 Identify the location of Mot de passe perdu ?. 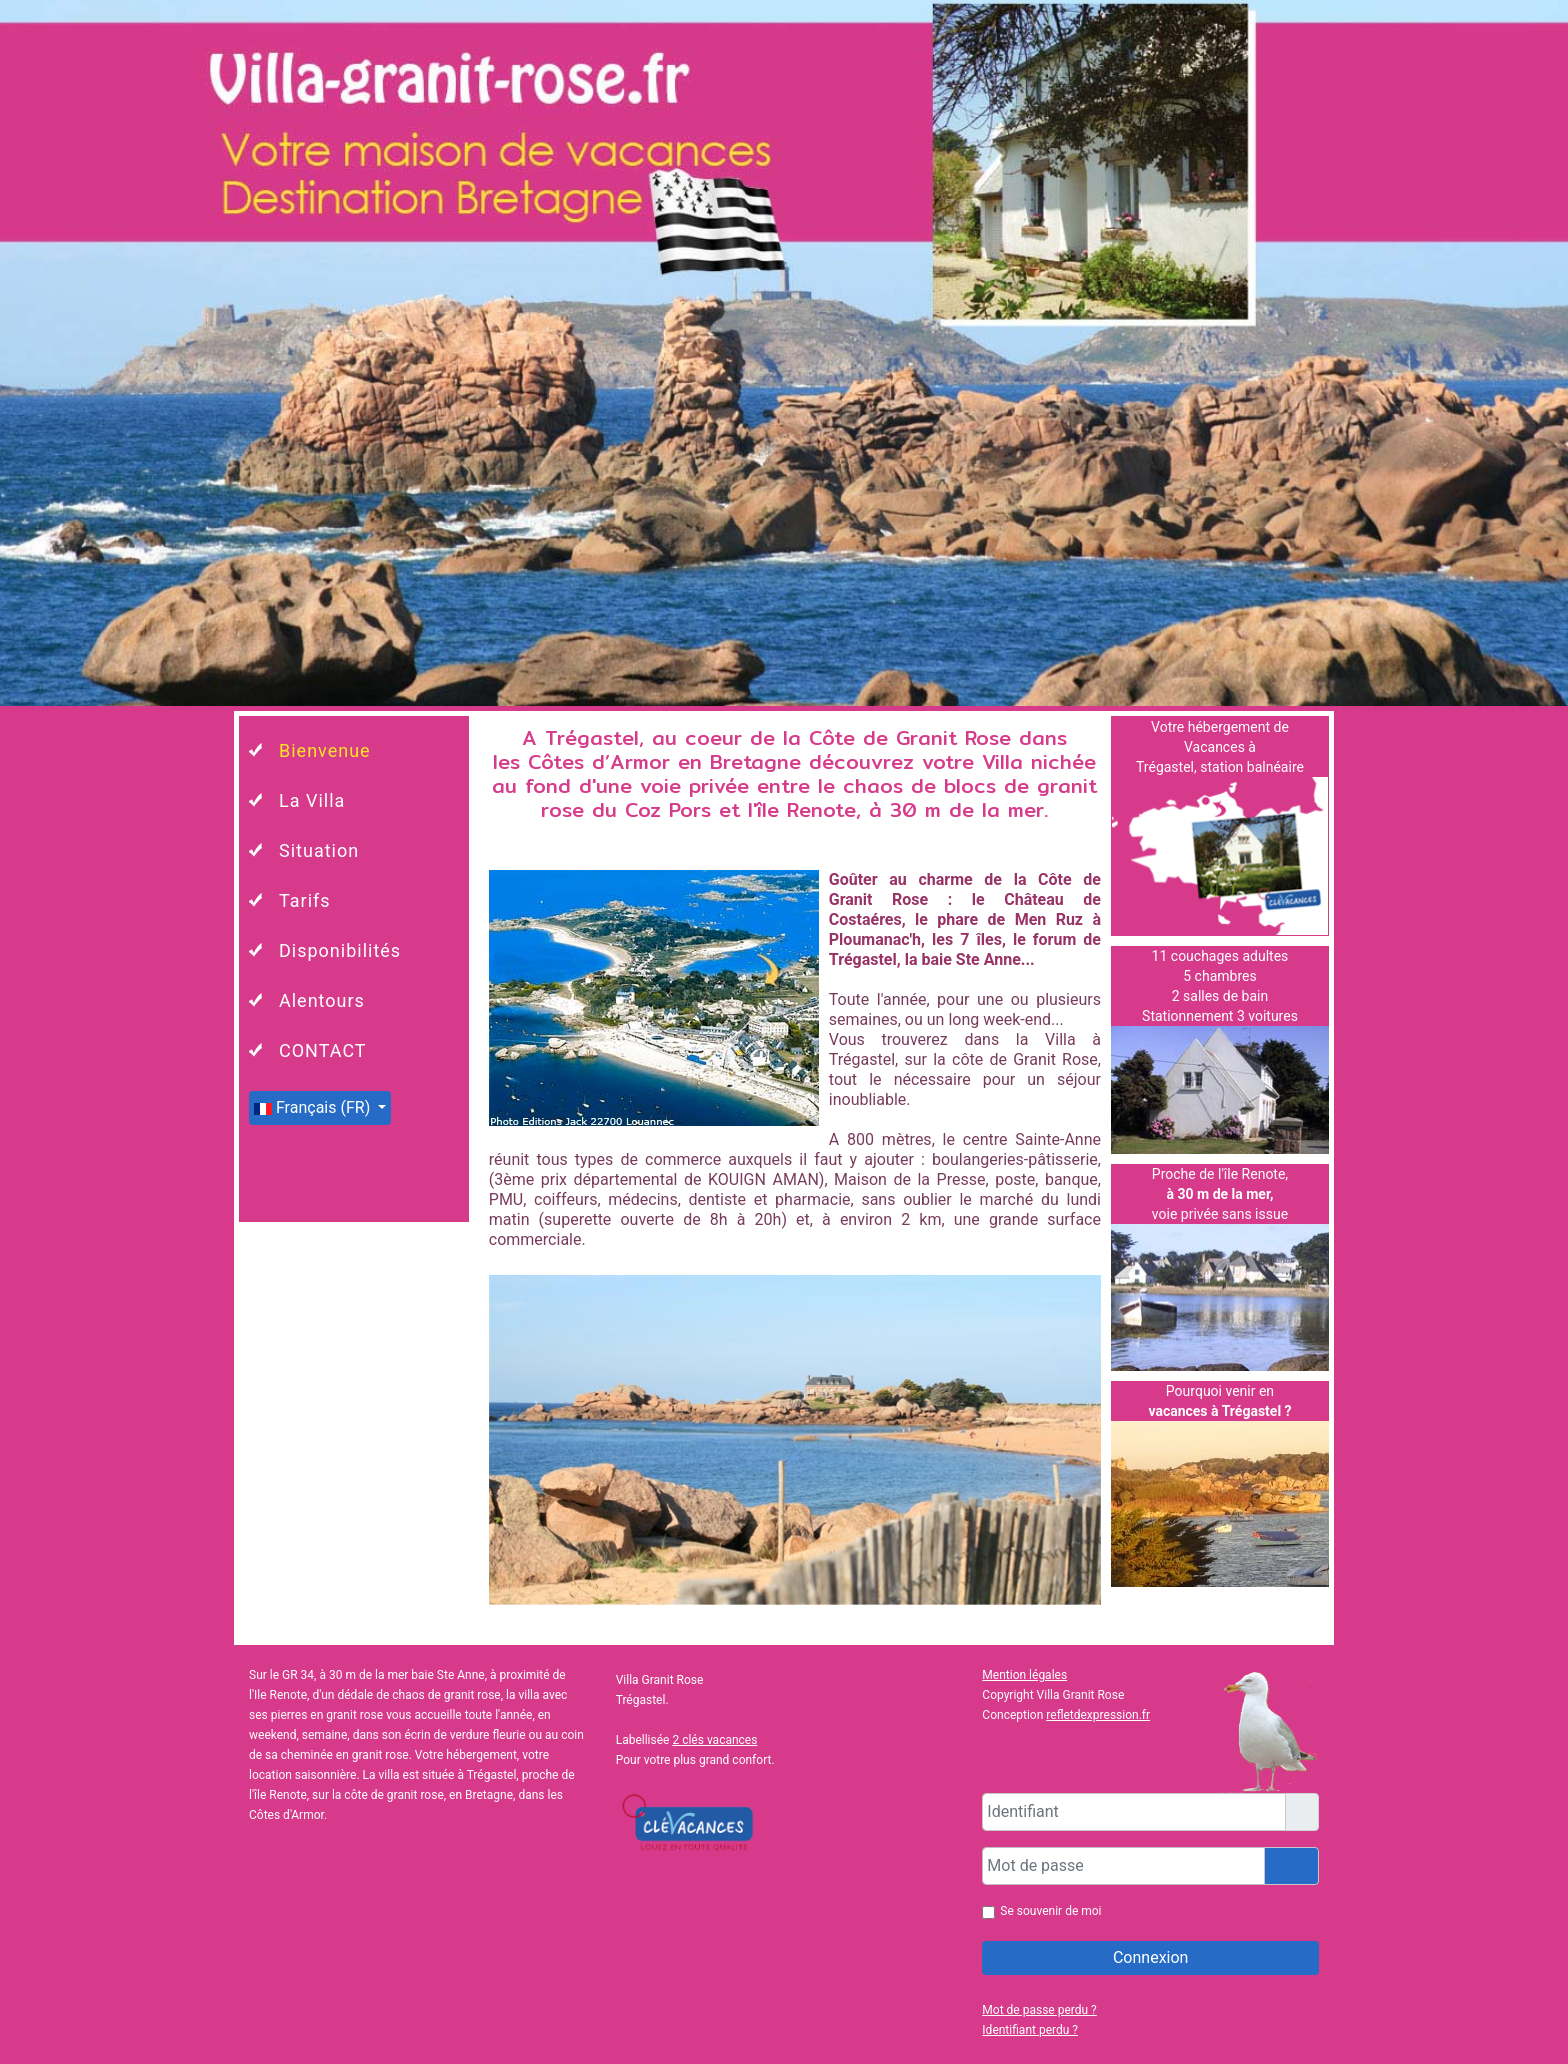
(1039, 2010).